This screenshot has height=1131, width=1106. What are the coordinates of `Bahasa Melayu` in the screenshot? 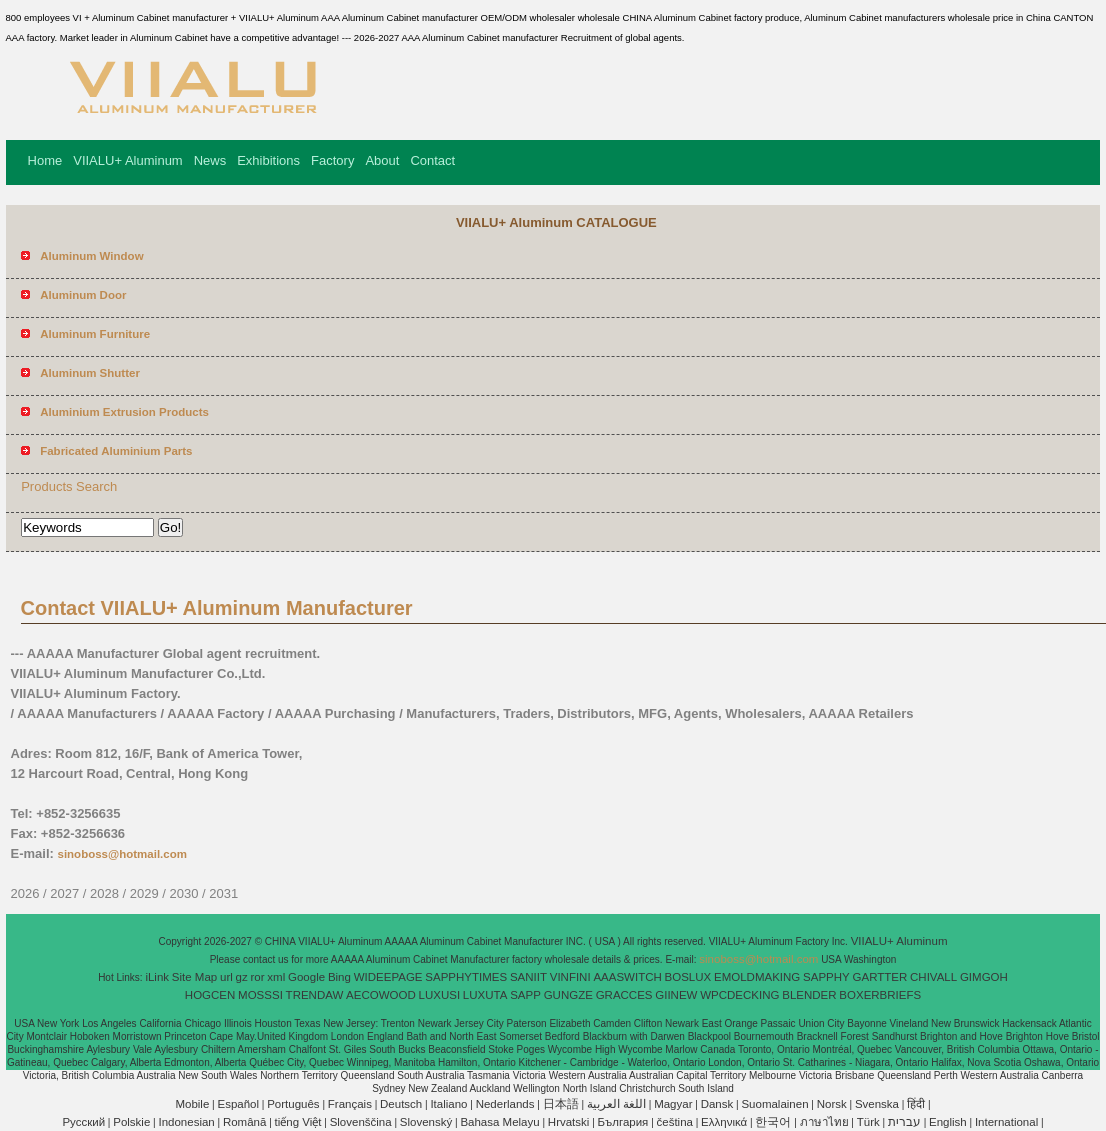 It's located at (499, 1122).